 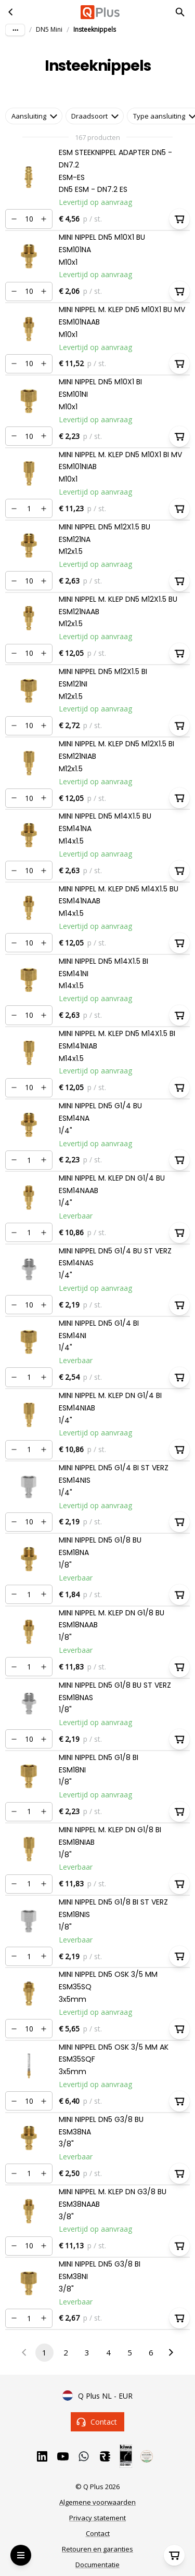 What do you see at coordinates (97, 2502) in the screenshot?
I see `Algemene voorwaarden` at bounding box center [97, 2502].